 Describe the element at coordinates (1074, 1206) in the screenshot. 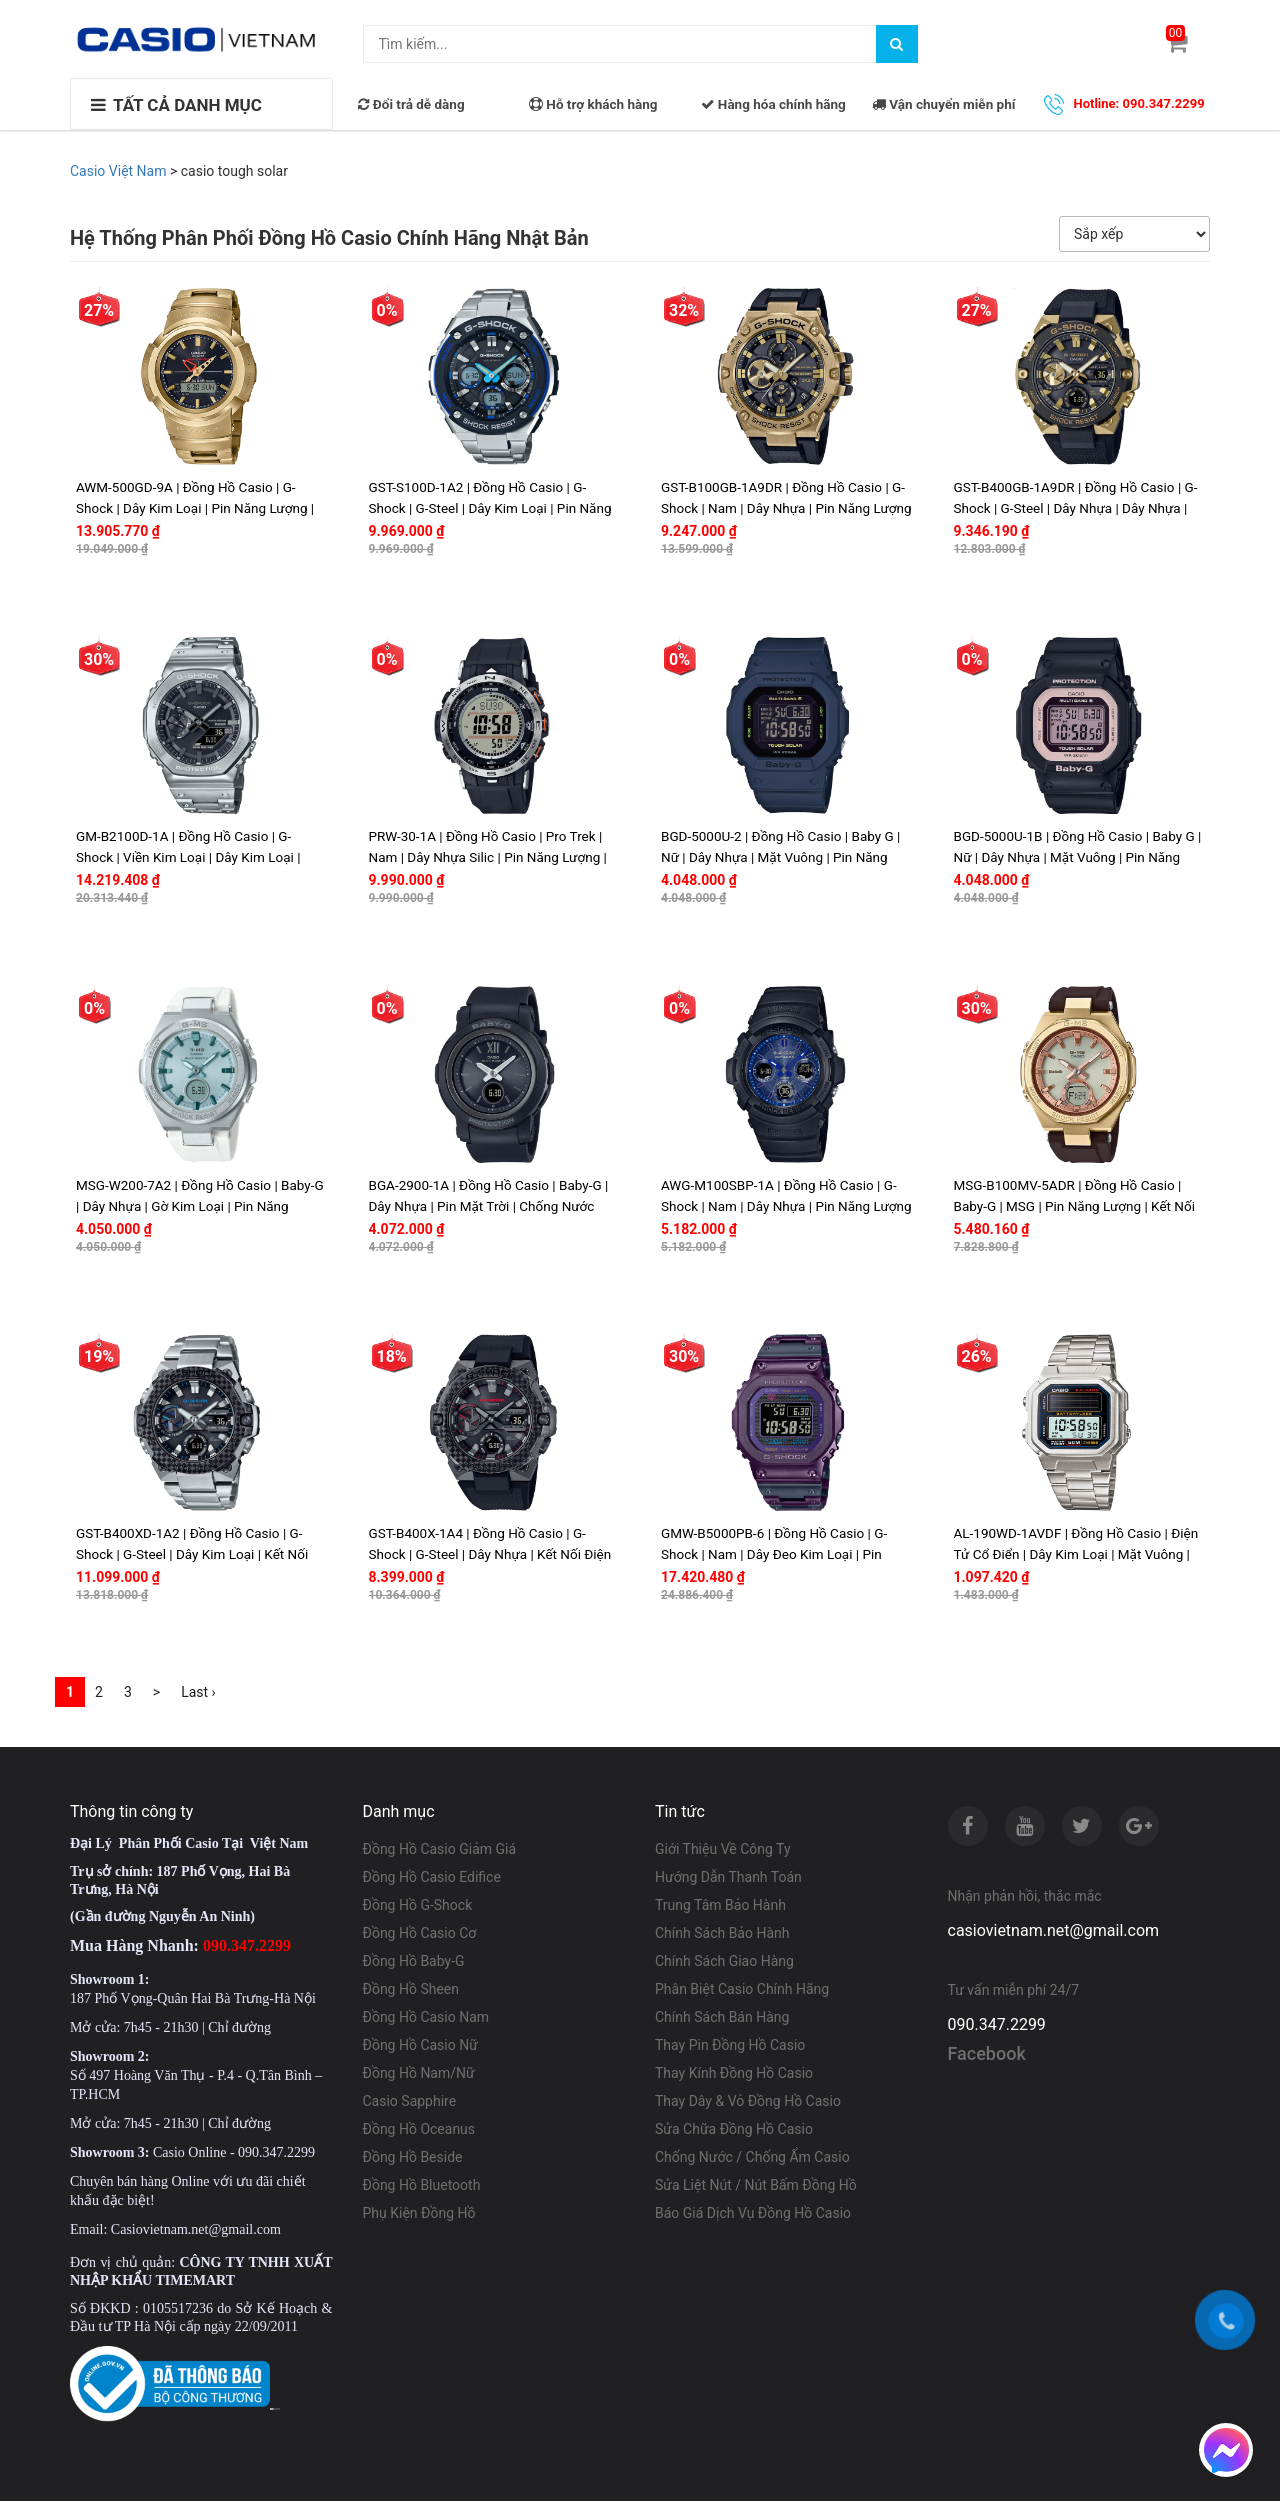

I see `MSG-B100MV-5ADR | Đồng Hồ Casio | Baby-G | MSG | Pin Năng Lượng | Kết Nối Điện Thoại` at that location.